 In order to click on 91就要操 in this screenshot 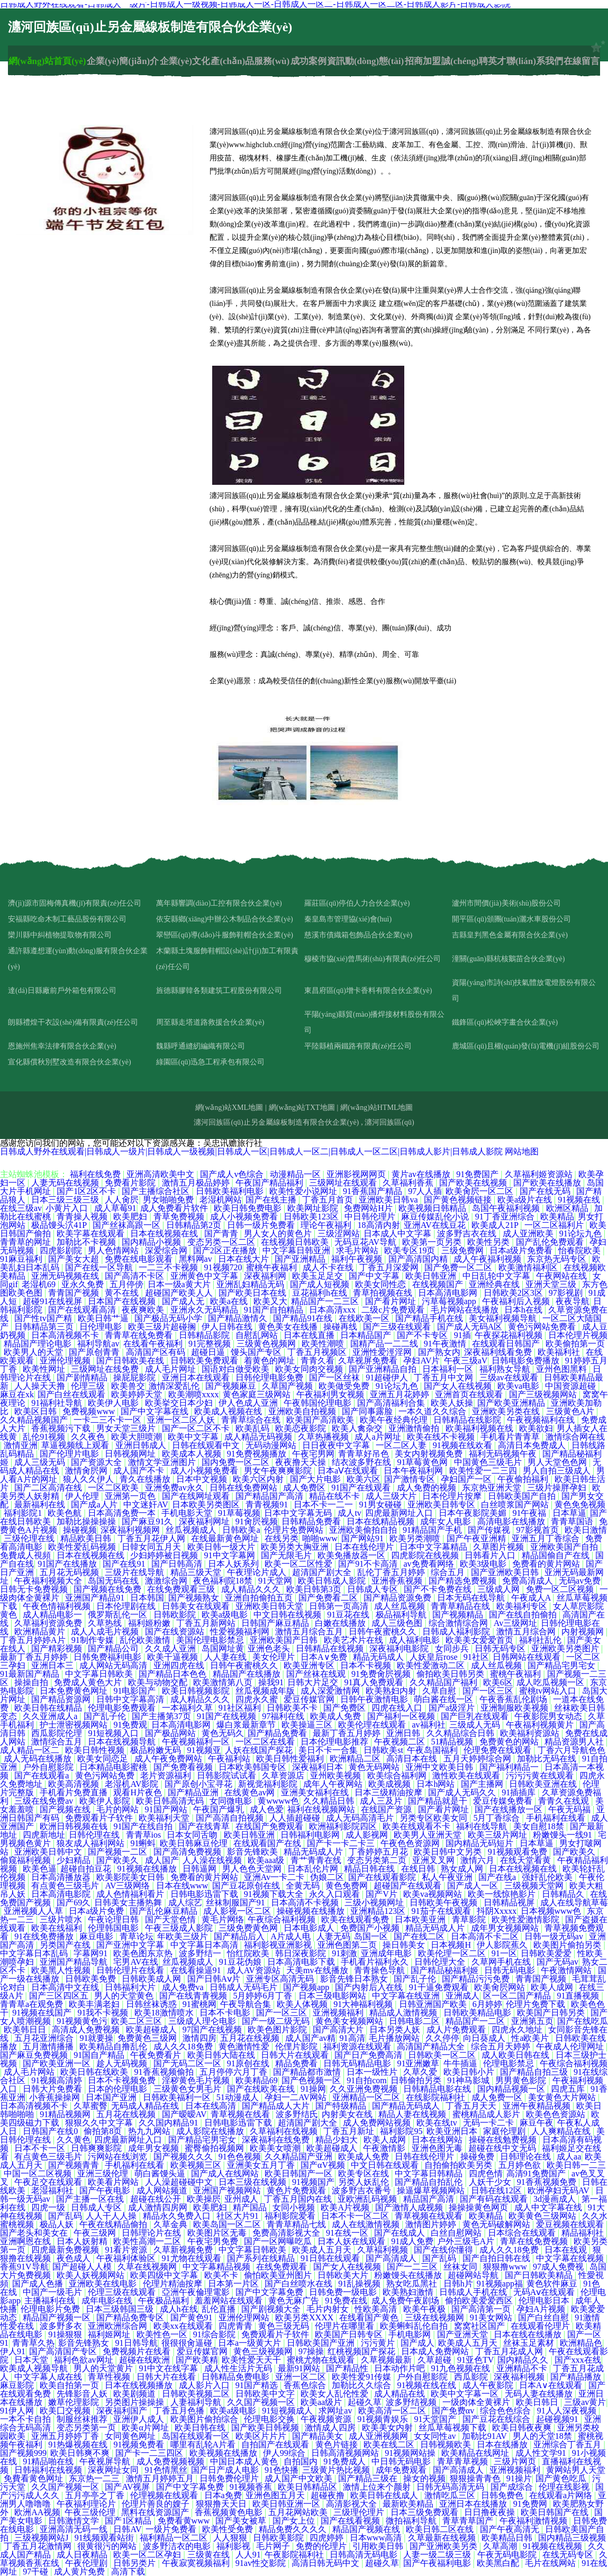, I will do `click(96, 2037)`.